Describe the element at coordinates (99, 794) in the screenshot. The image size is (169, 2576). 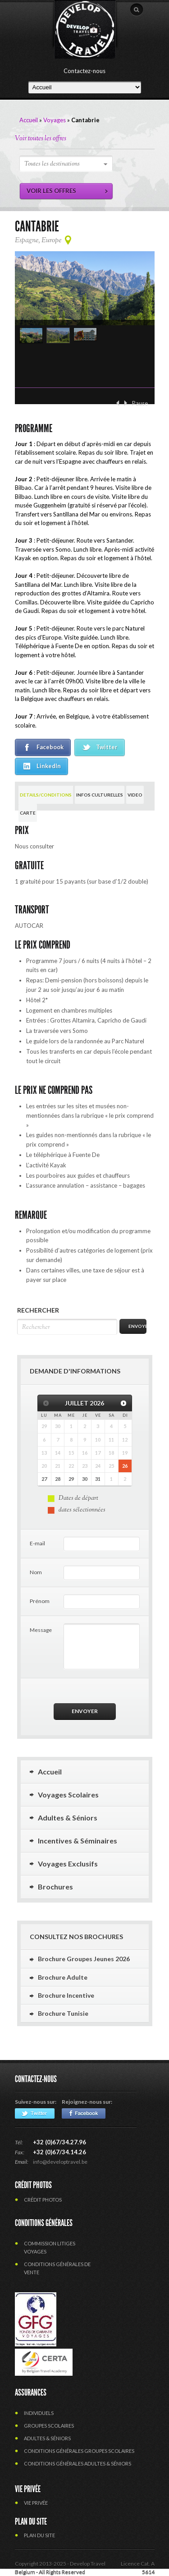
I see `INFOS CULTURELLES` at that location.